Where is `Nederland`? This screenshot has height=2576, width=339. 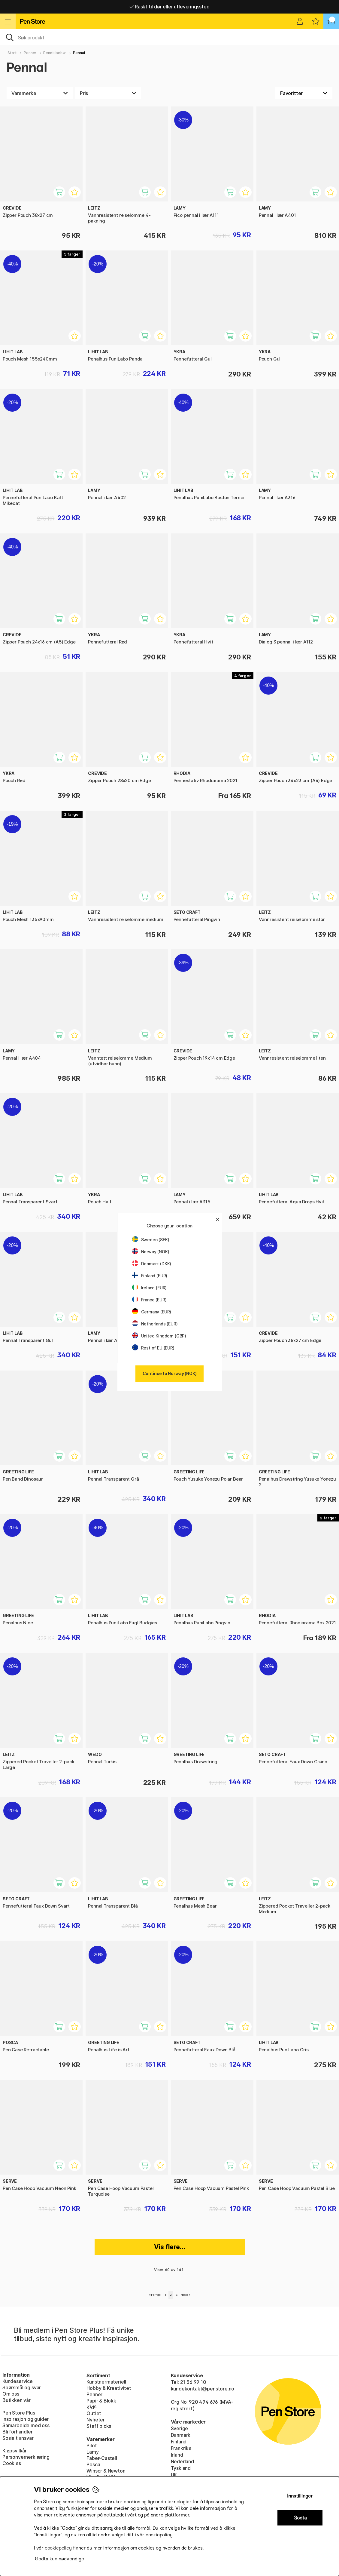 Nederland is located at coordinates (182, 2461).